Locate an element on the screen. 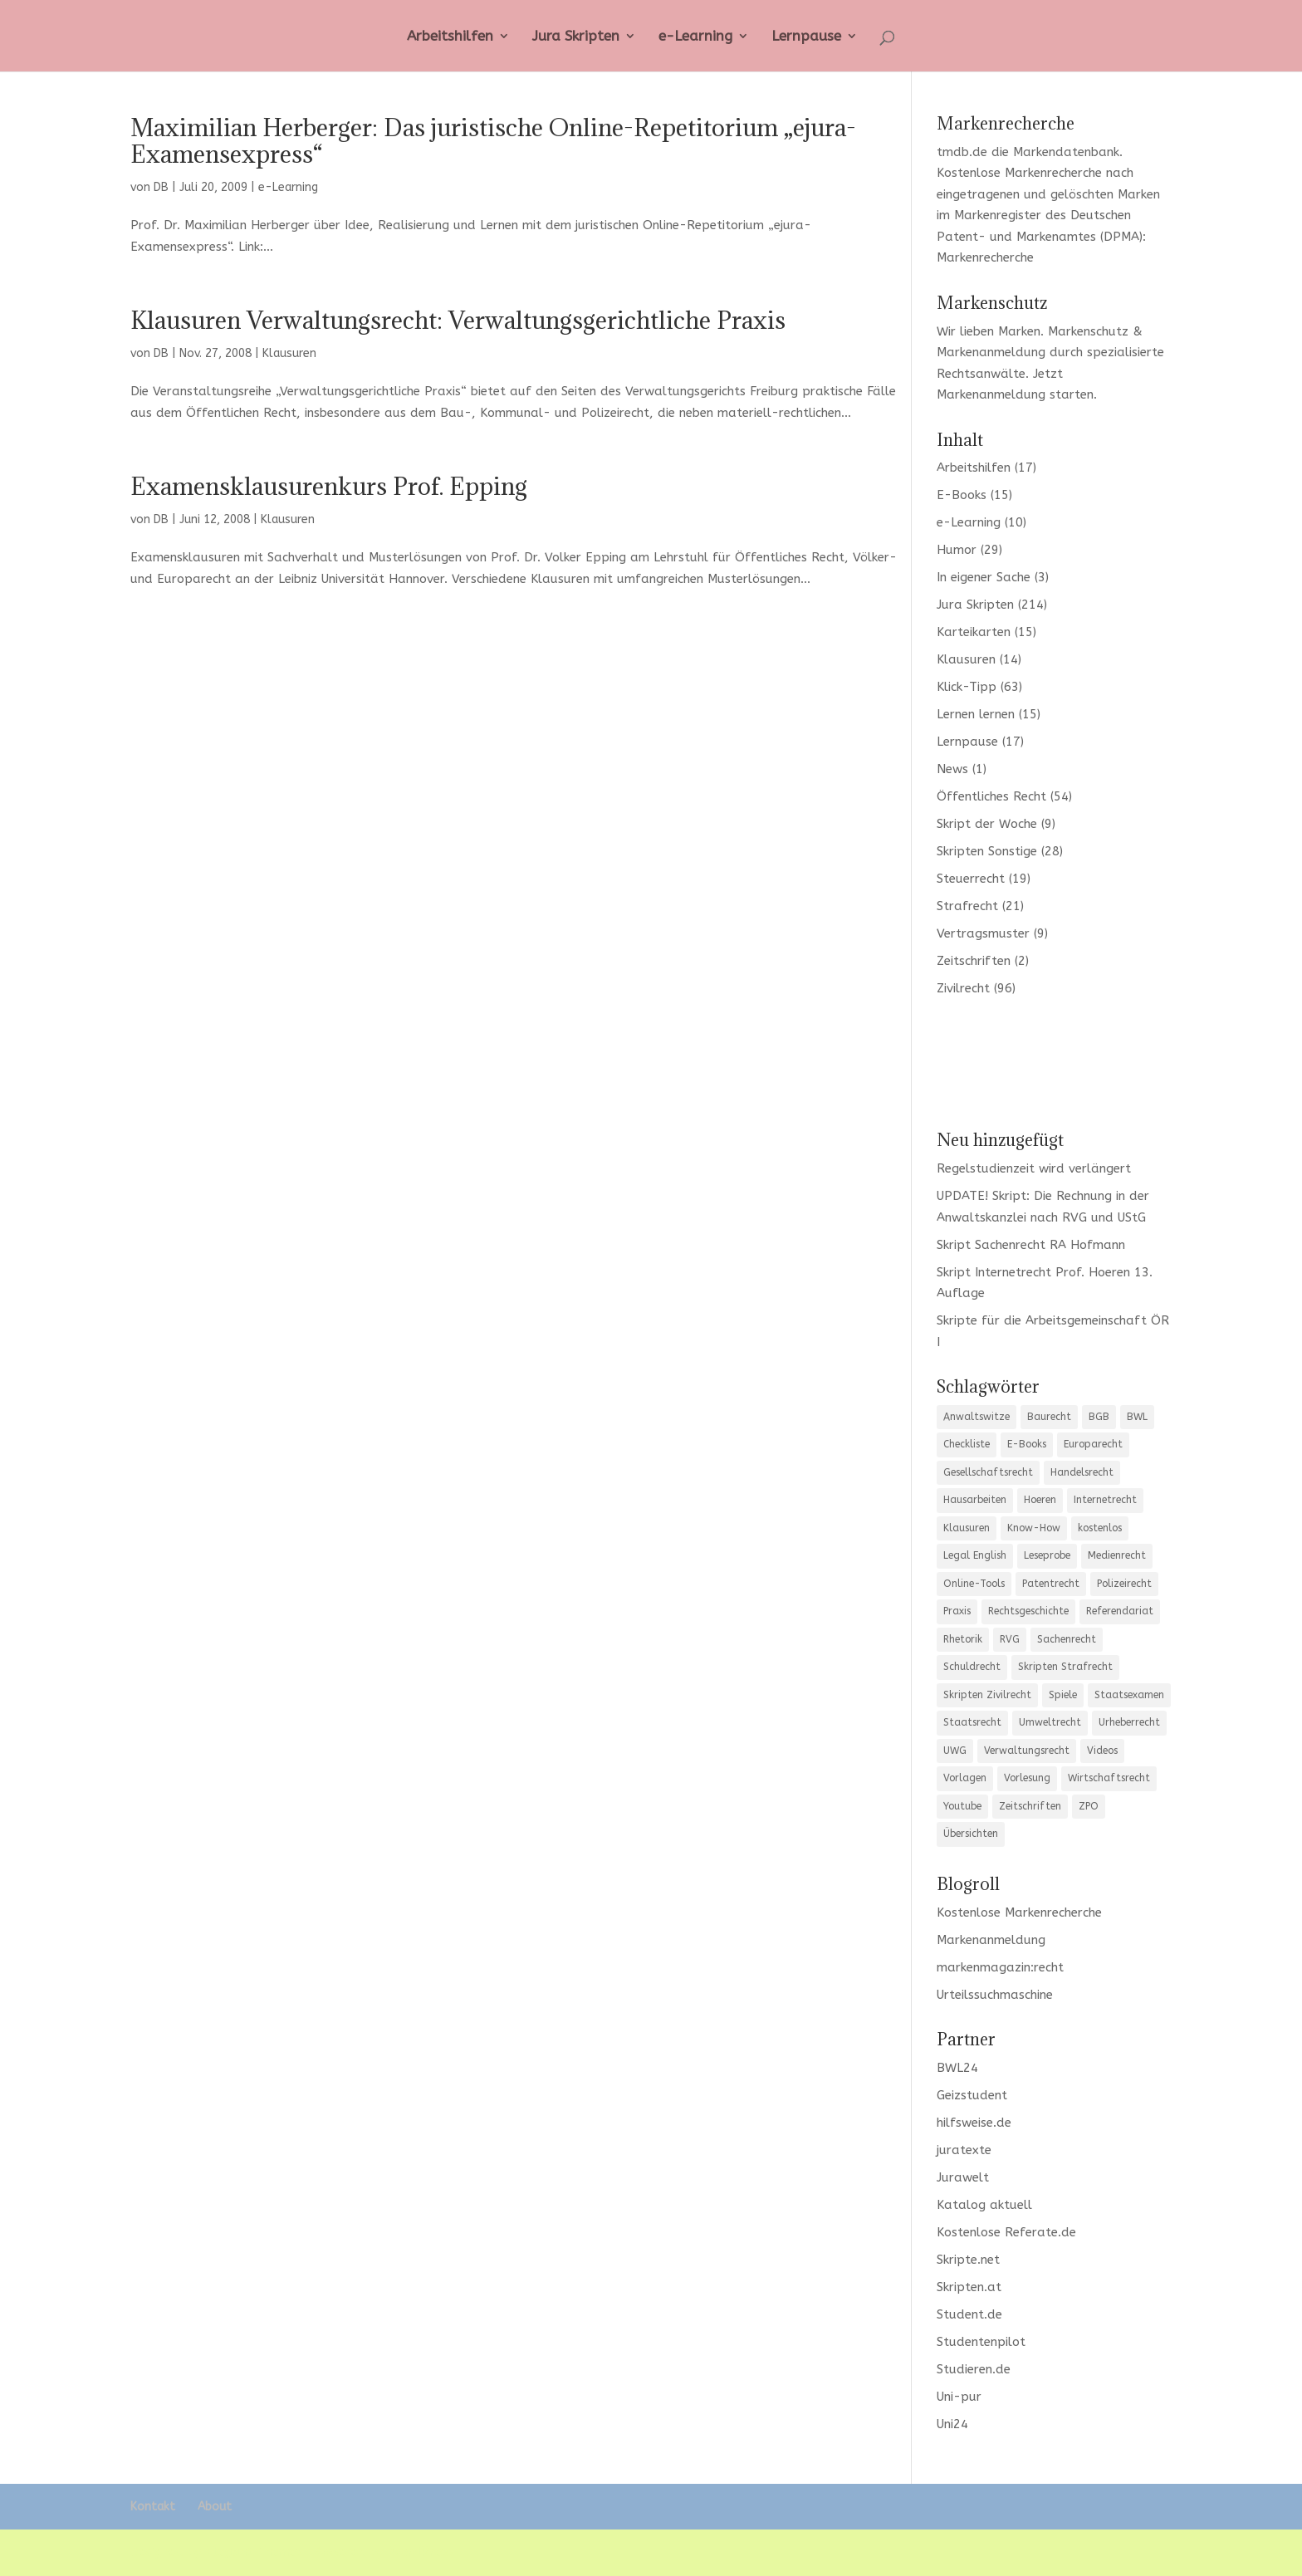  E-Books is located at coordinates (961, 494).